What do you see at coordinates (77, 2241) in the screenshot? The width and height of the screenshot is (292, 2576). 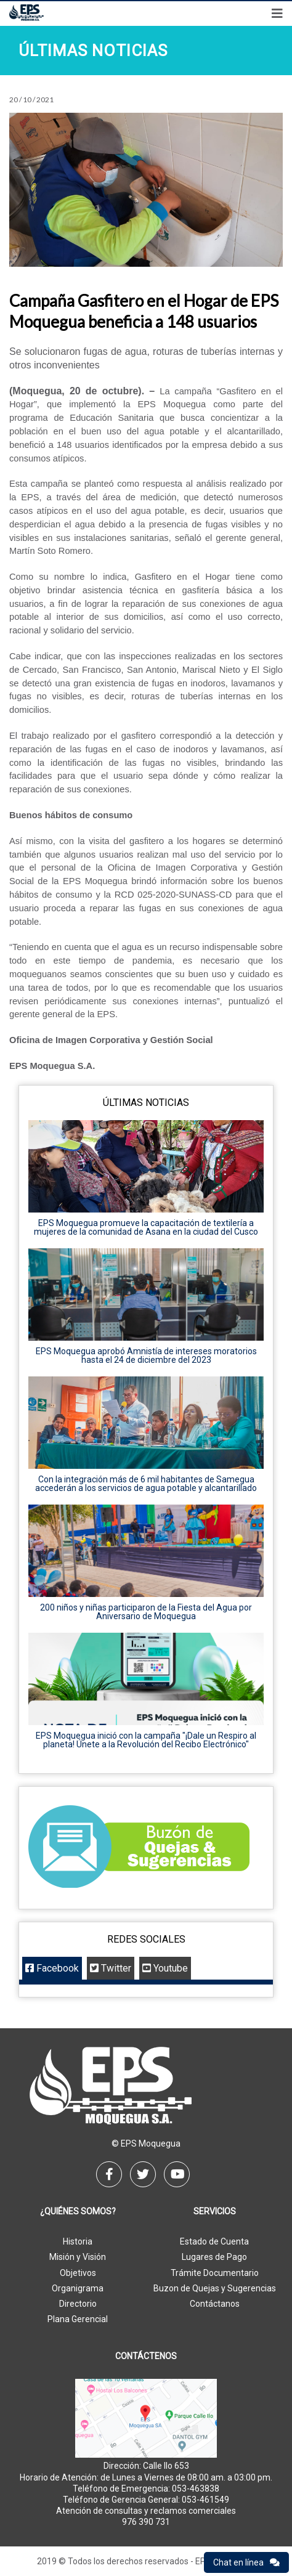 I see `Historia` at bounding box center [77, 2241].